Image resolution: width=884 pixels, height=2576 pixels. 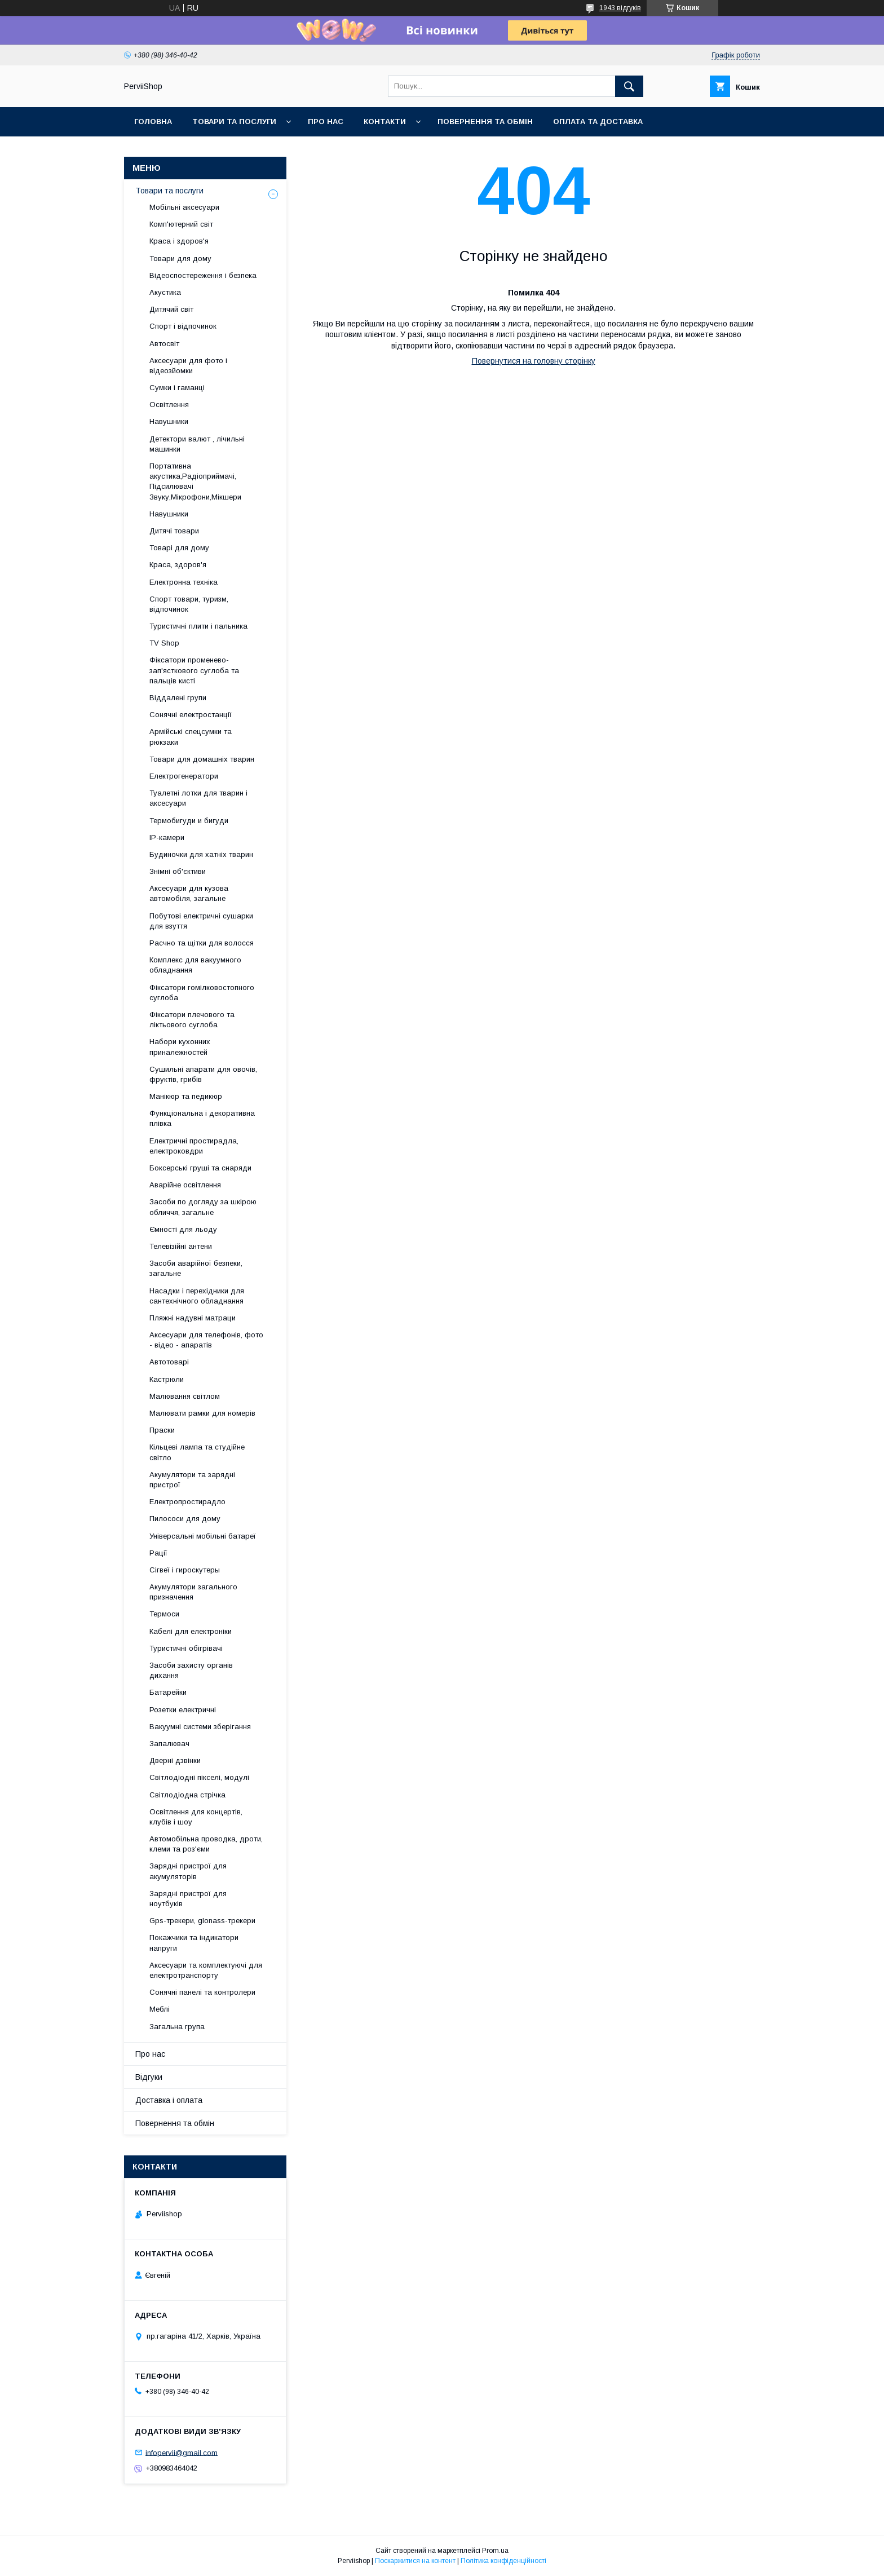 What do you see at coordinates (168, 421) in the screenshot?
I see `Навушники` at bounding box center [168, 421].